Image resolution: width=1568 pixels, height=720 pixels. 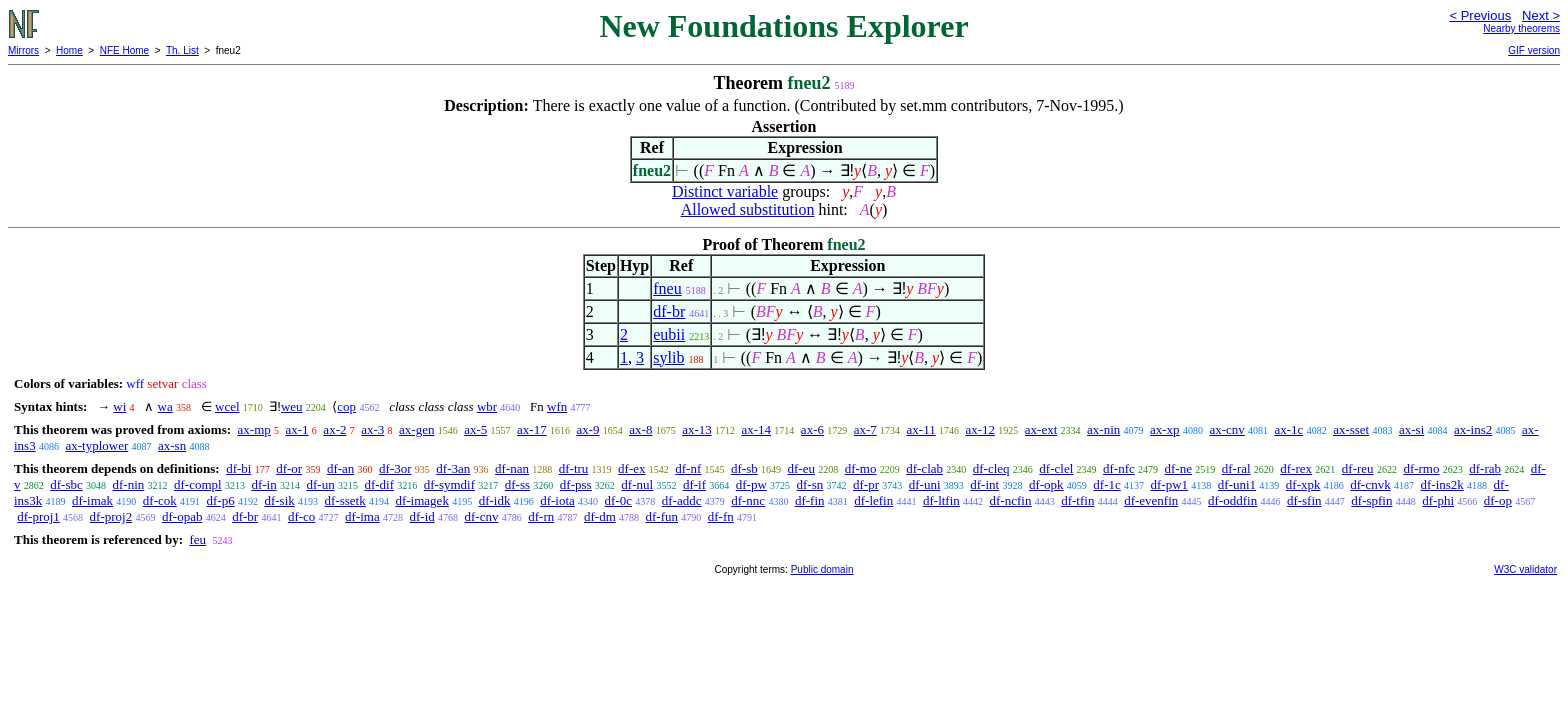 What do you see at coordinates (532, 429) in the screenshot?
I see `ax-17` at bounding box center [532, 429].